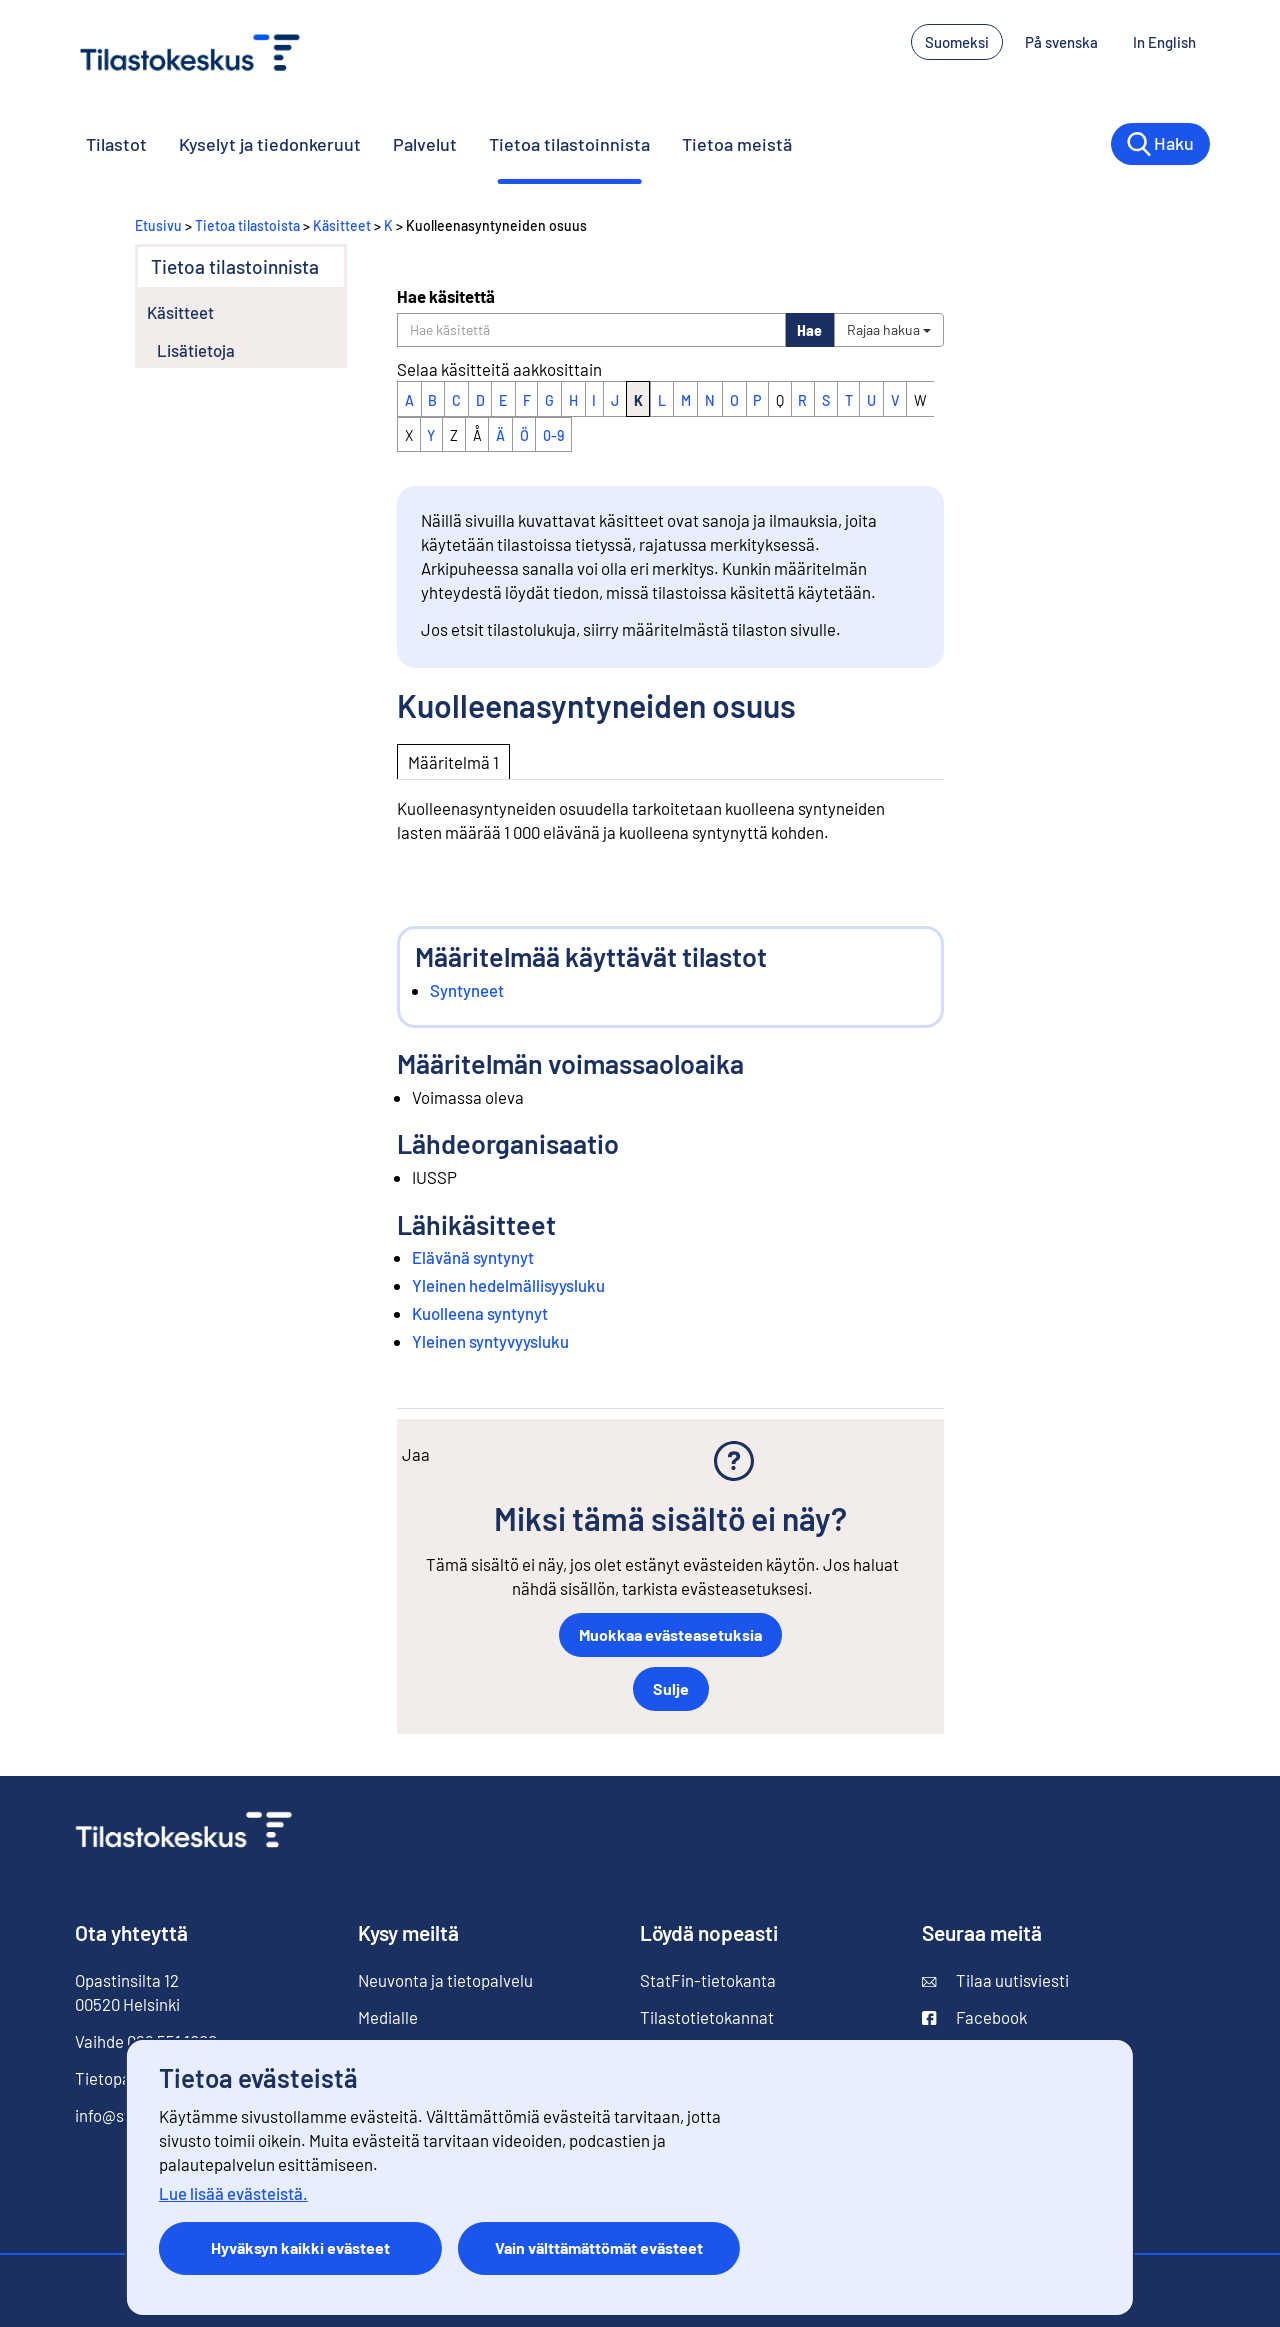 This screenshot has width=1280, height=2327. Describe the element at coordinates (480, 1313) in the screenshot. I see `Kuolleena syntynyt` at that location.